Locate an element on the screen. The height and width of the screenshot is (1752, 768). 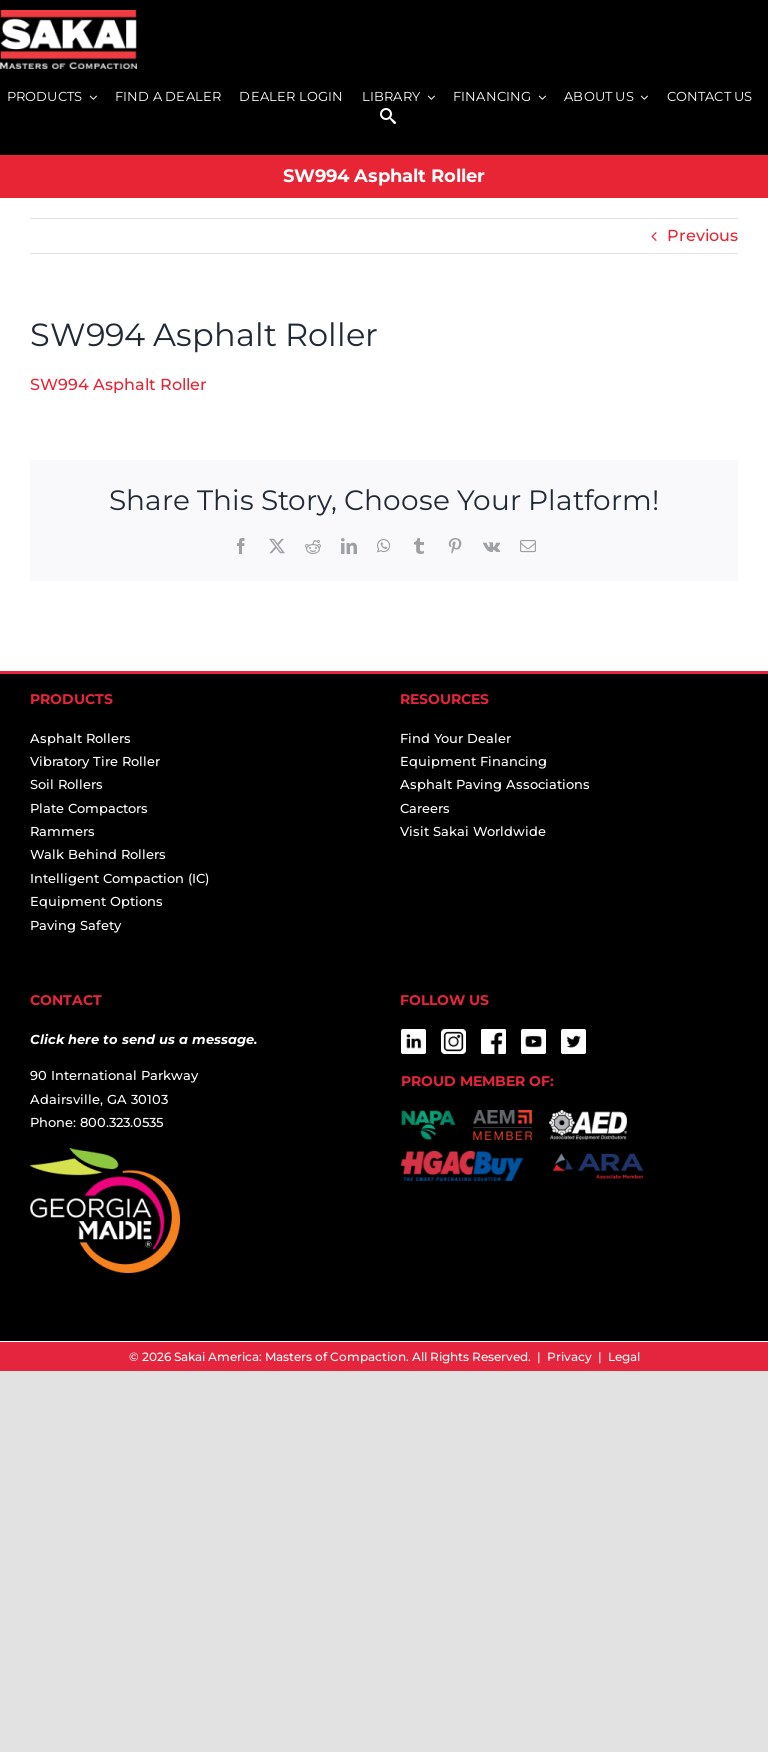
Privacy is located at coordinates (569, 1356).